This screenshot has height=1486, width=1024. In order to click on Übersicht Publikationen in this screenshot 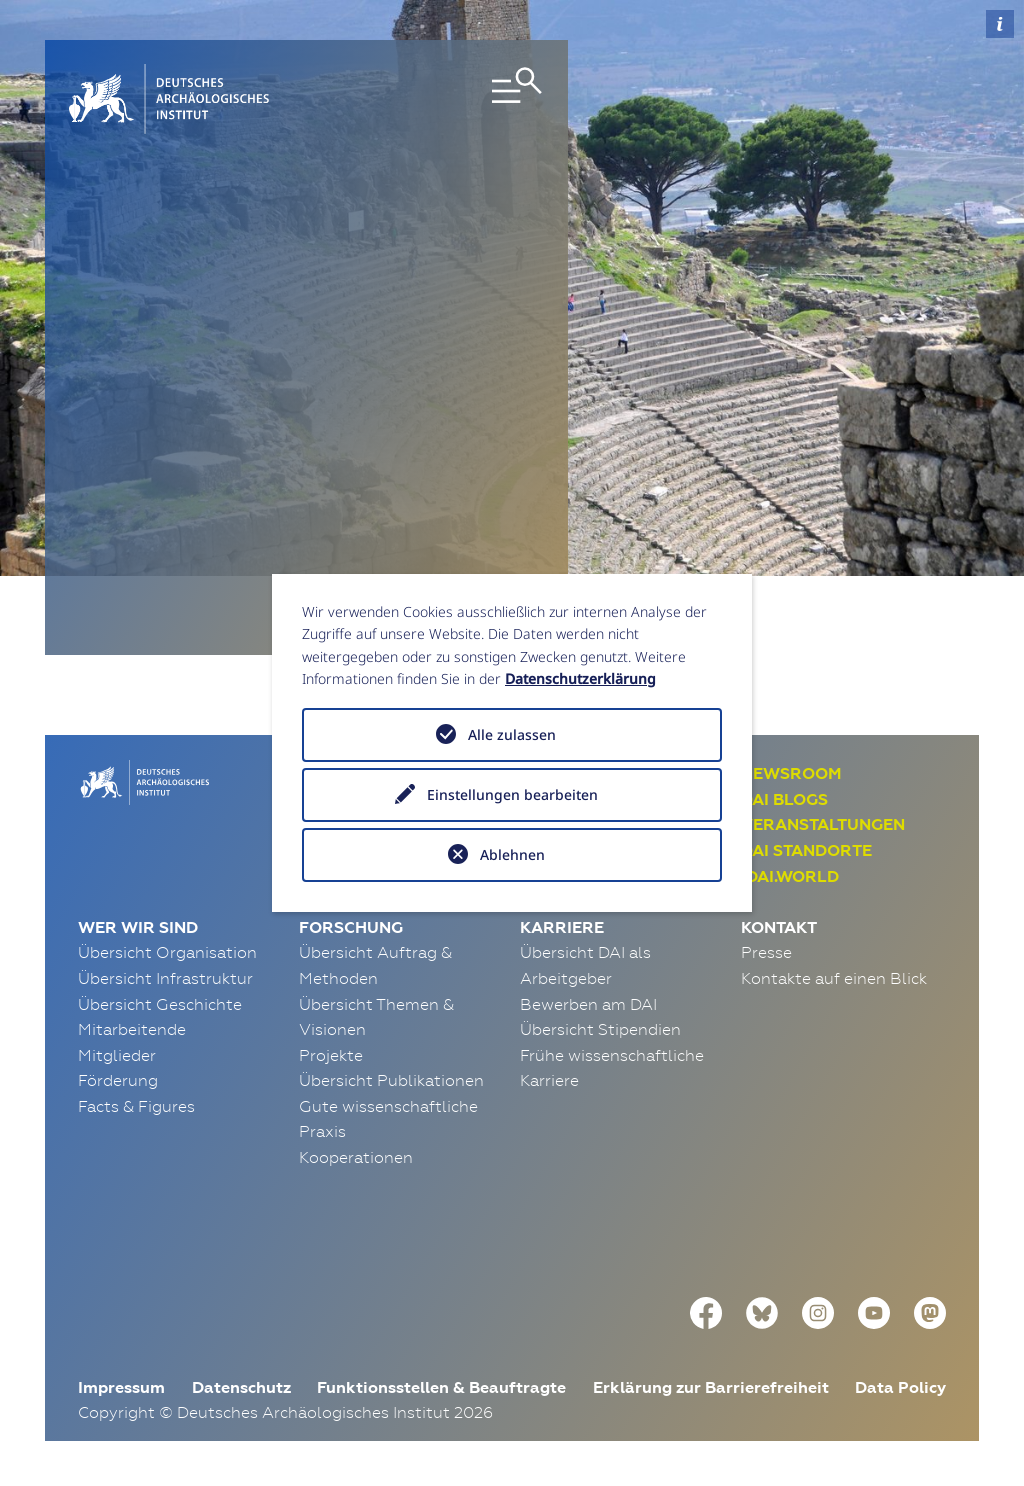, I will do `click(391, 1080)`.